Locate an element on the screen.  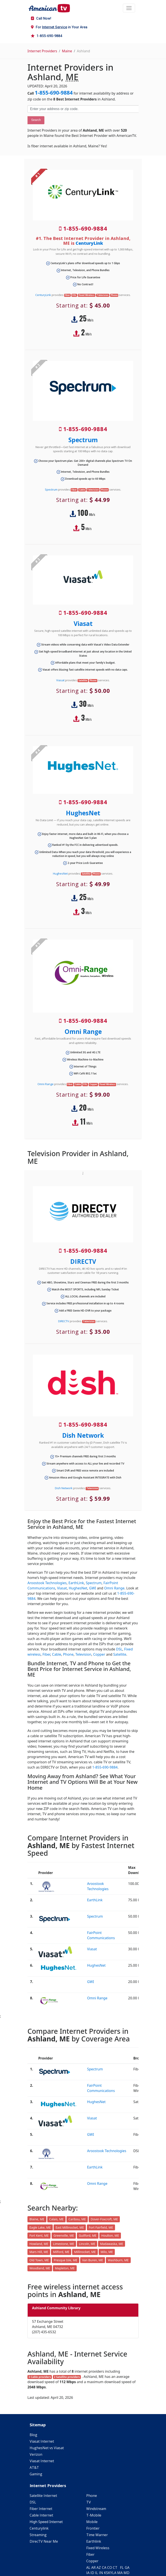
DirecTV Near Me is located at coordinates (44, 2541).